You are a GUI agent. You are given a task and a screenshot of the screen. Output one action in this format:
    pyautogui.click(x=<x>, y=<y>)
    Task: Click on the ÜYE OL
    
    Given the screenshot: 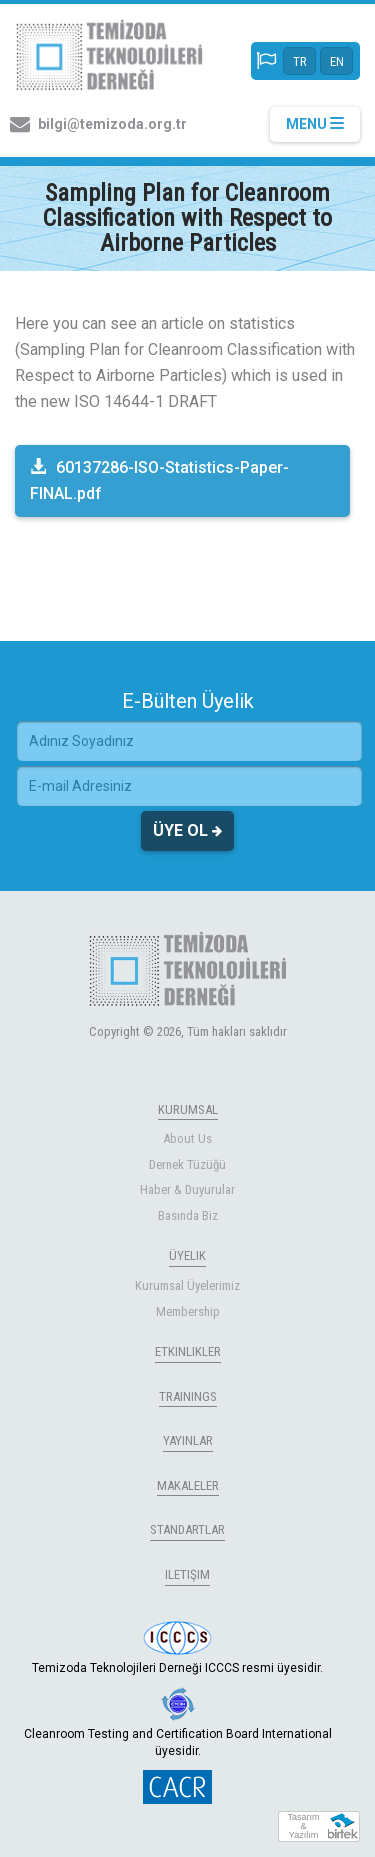 What is the action you would take?
    pyautogui.click(x=187, y=831)
    